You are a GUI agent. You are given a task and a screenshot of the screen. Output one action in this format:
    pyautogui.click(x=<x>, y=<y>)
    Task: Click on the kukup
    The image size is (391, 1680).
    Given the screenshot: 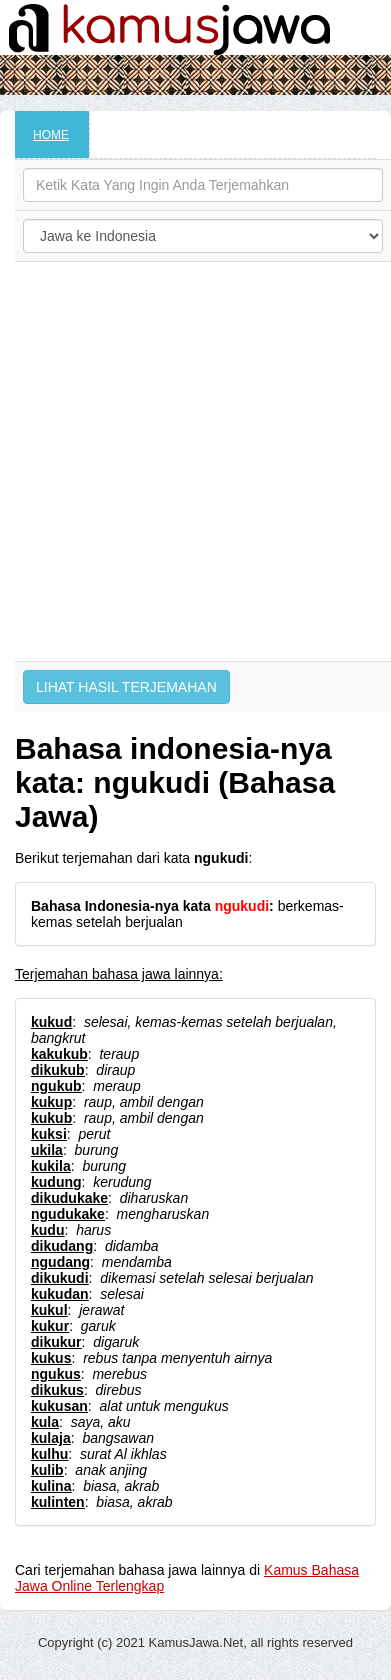 What is the action you would take?
    pyautogui.click(x=51, y=1102)
    